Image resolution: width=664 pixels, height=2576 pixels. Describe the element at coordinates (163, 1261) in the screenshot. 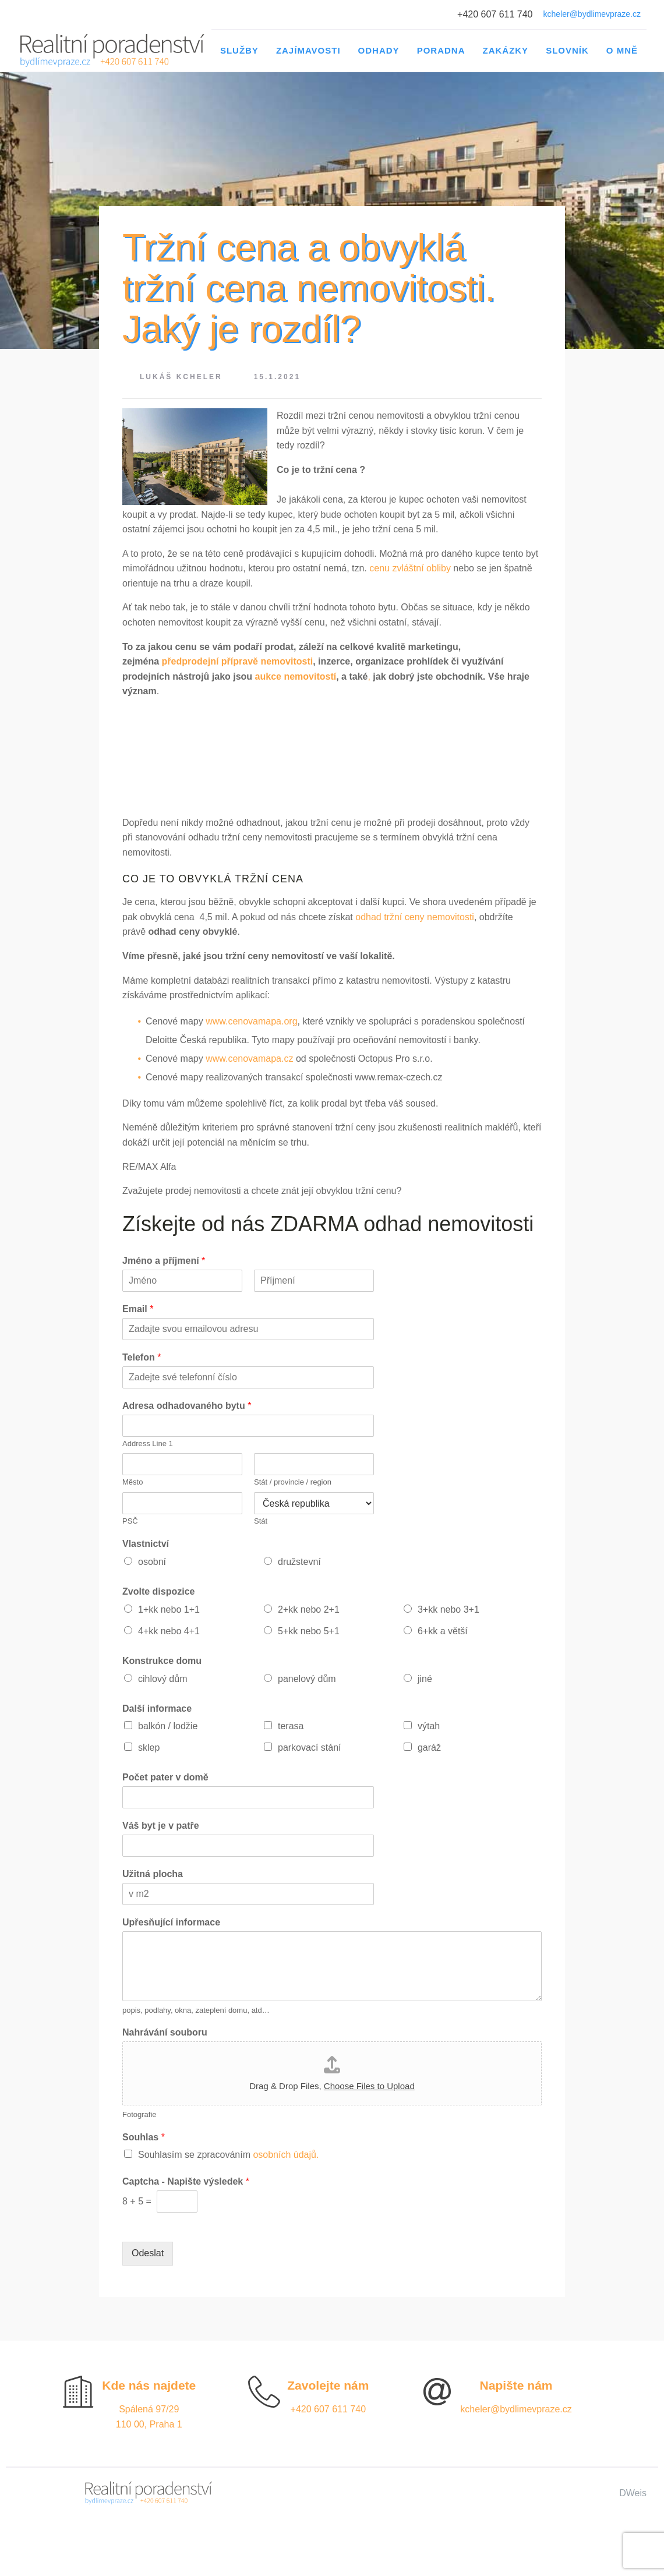

I see `Jméno a příjmení` at that location.